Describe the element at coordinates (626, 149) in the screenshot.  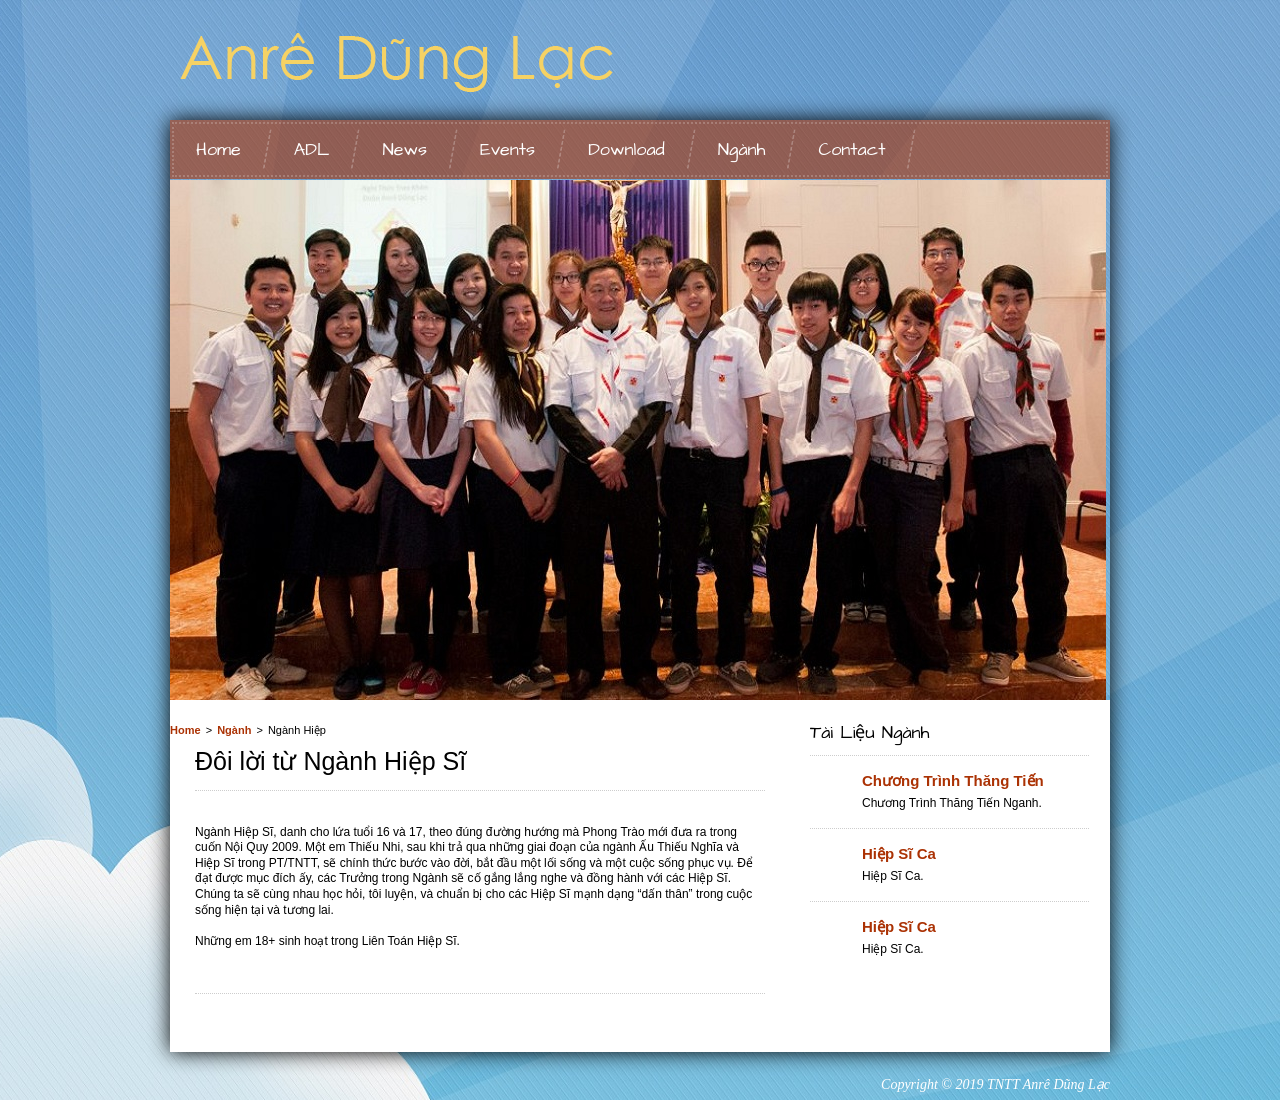
I see `Download` at that location.